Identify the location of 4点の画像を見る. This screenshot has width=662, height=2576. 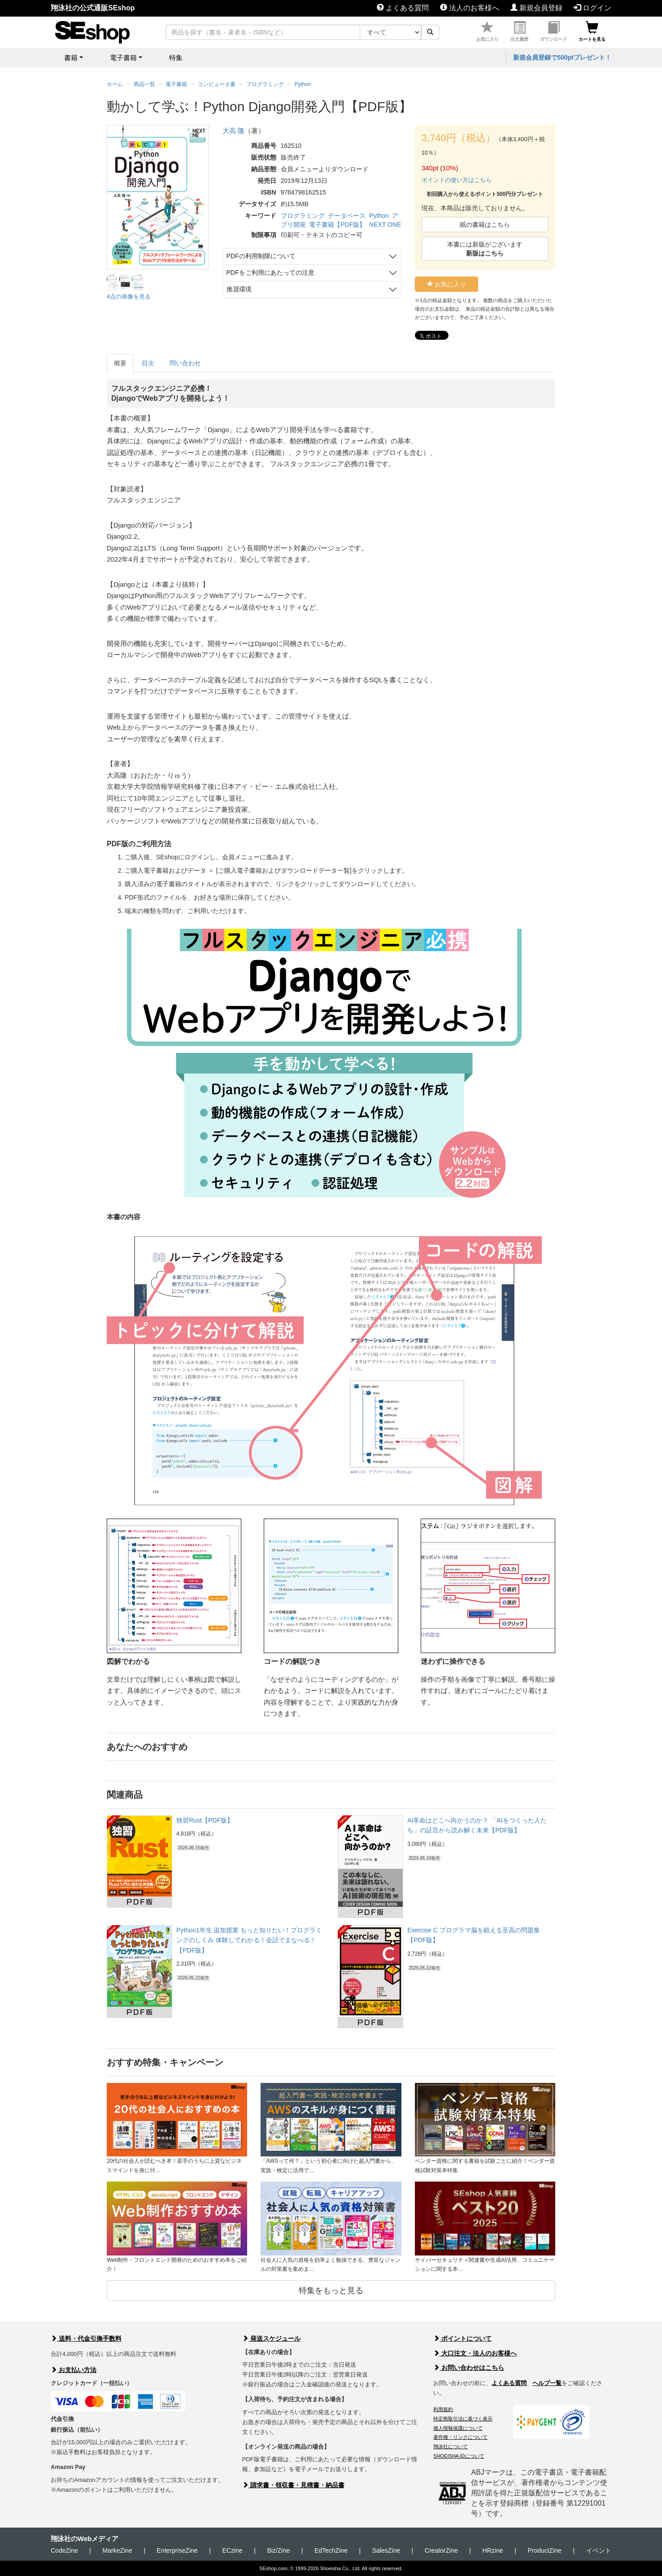
(129, 296).